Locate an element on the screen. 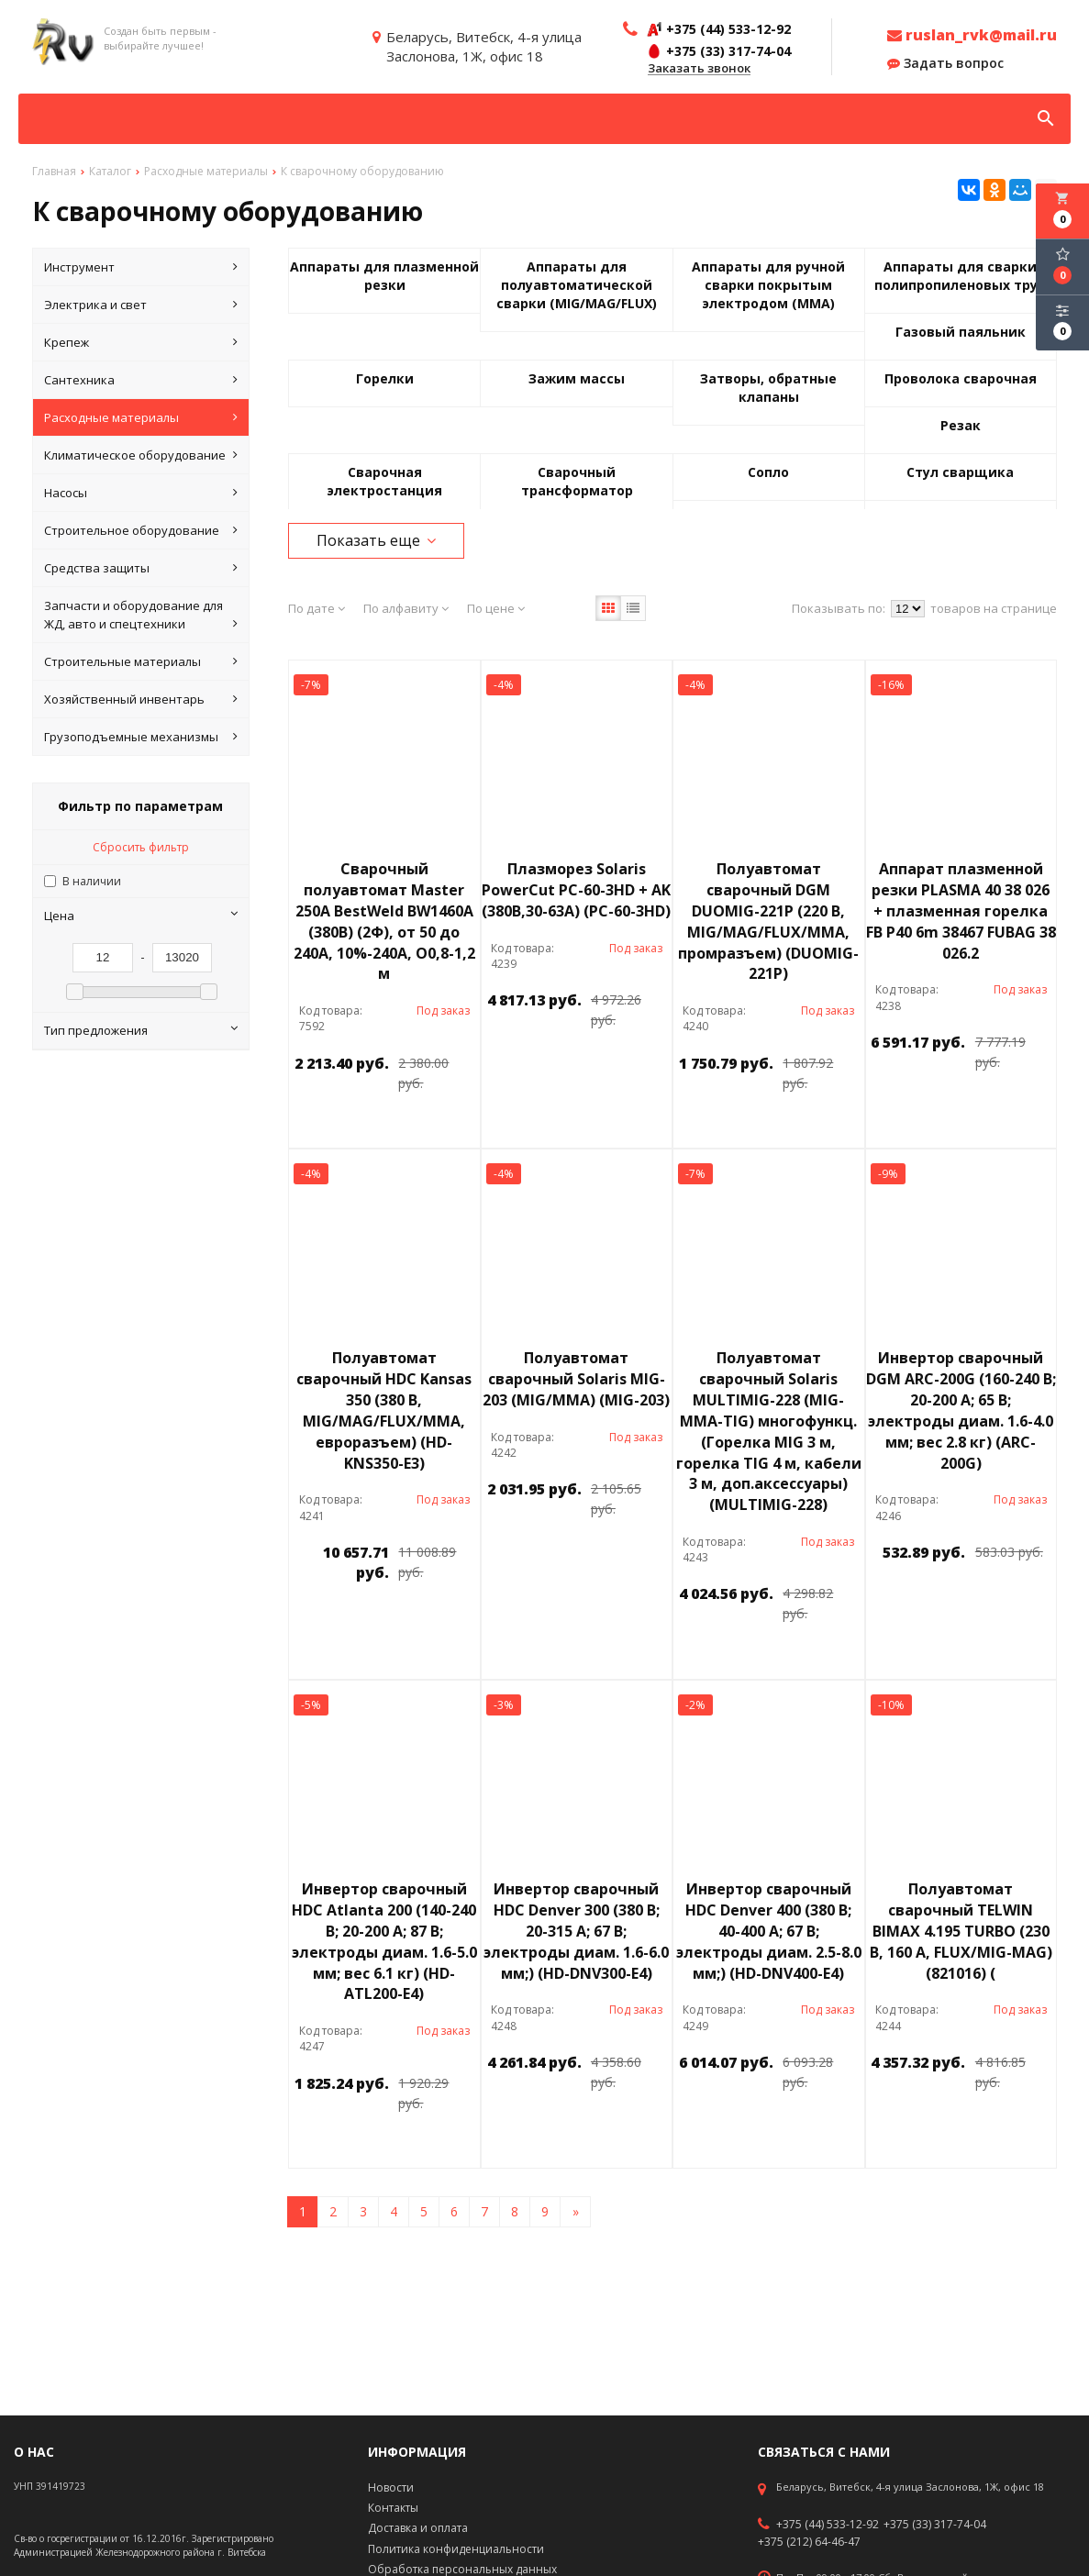  По алфавиту is located at coordinates (406, 608).